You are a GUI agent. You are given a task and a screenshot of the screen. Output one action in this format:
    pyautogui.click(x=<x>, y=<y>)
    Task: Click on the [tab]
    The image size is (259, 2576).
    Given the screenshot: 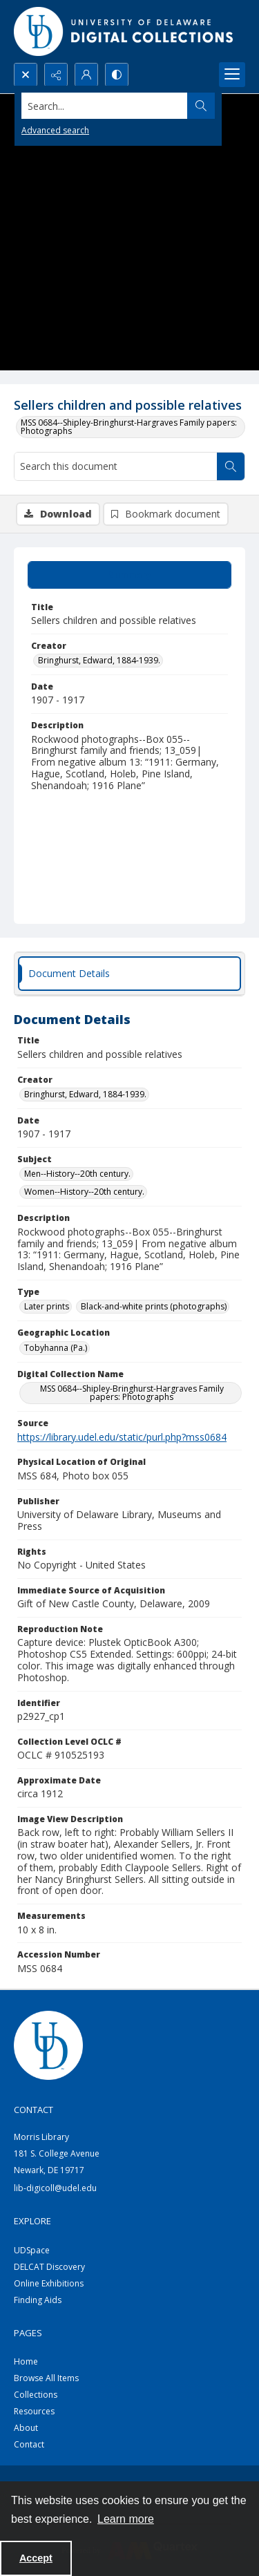 What is the action you would take?
    pyautogui.click(x=129, y=575)
    